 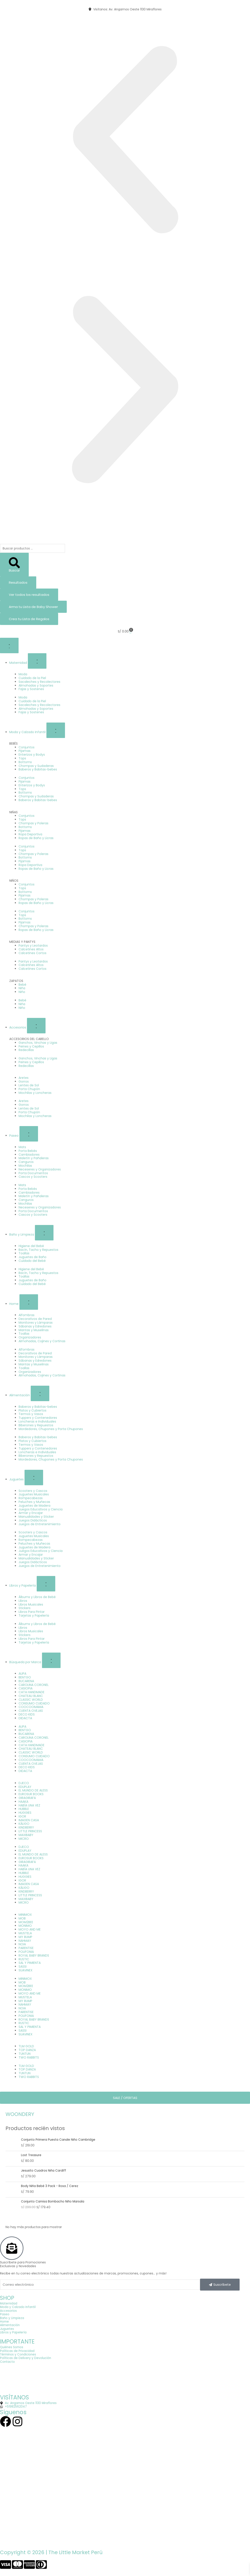 I want to click on Porta Bebés, so click(x=28, y=1151).